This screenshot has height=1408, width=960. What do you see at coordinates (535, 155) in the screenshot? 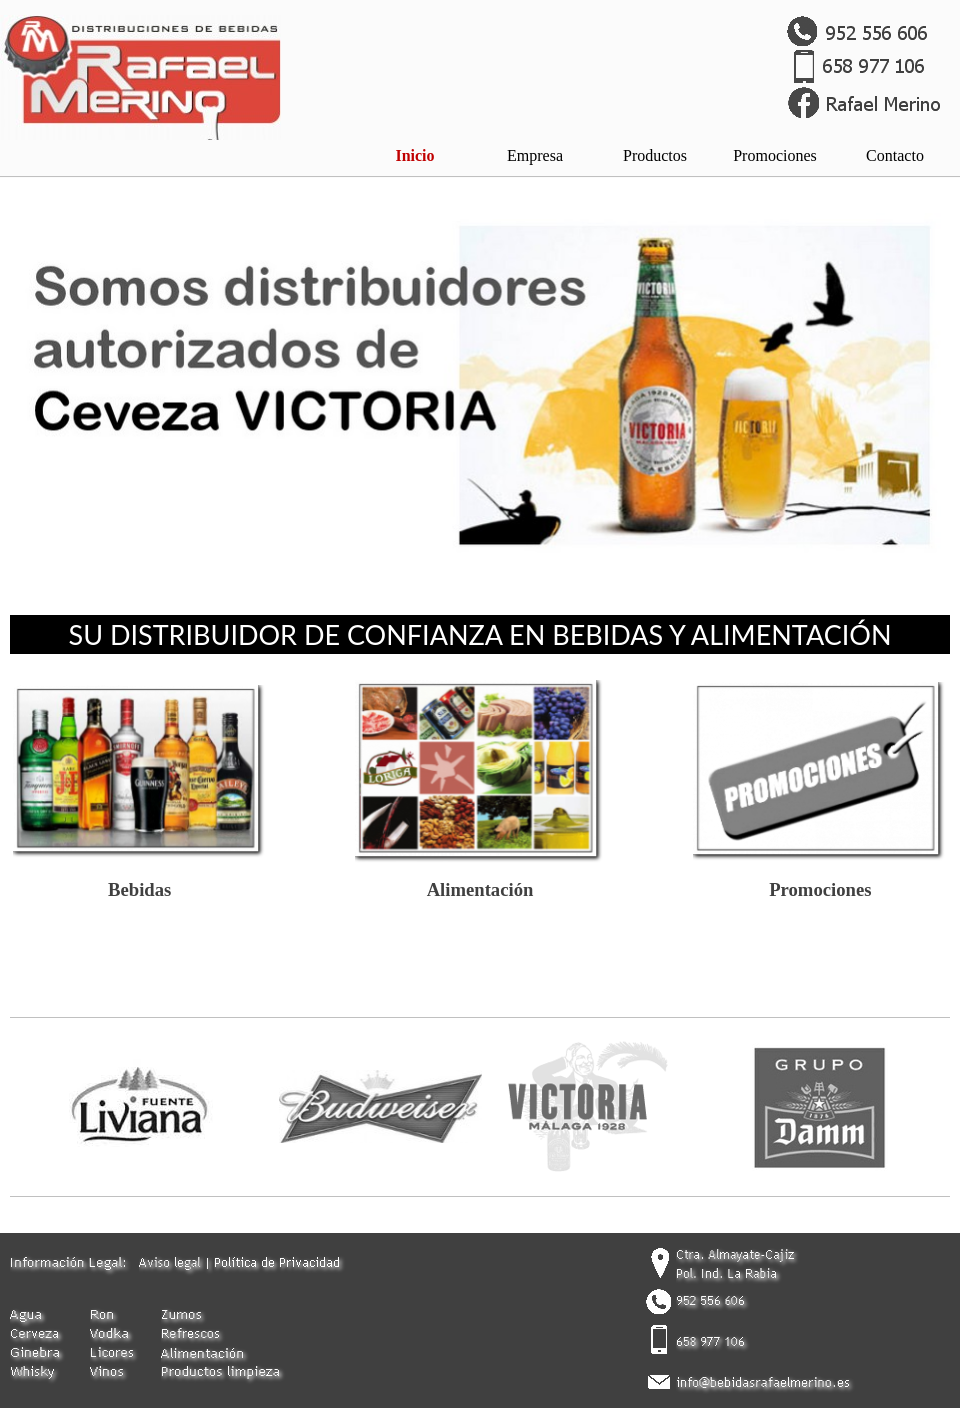
I see `Empresa` at bounding box center [535, 155].